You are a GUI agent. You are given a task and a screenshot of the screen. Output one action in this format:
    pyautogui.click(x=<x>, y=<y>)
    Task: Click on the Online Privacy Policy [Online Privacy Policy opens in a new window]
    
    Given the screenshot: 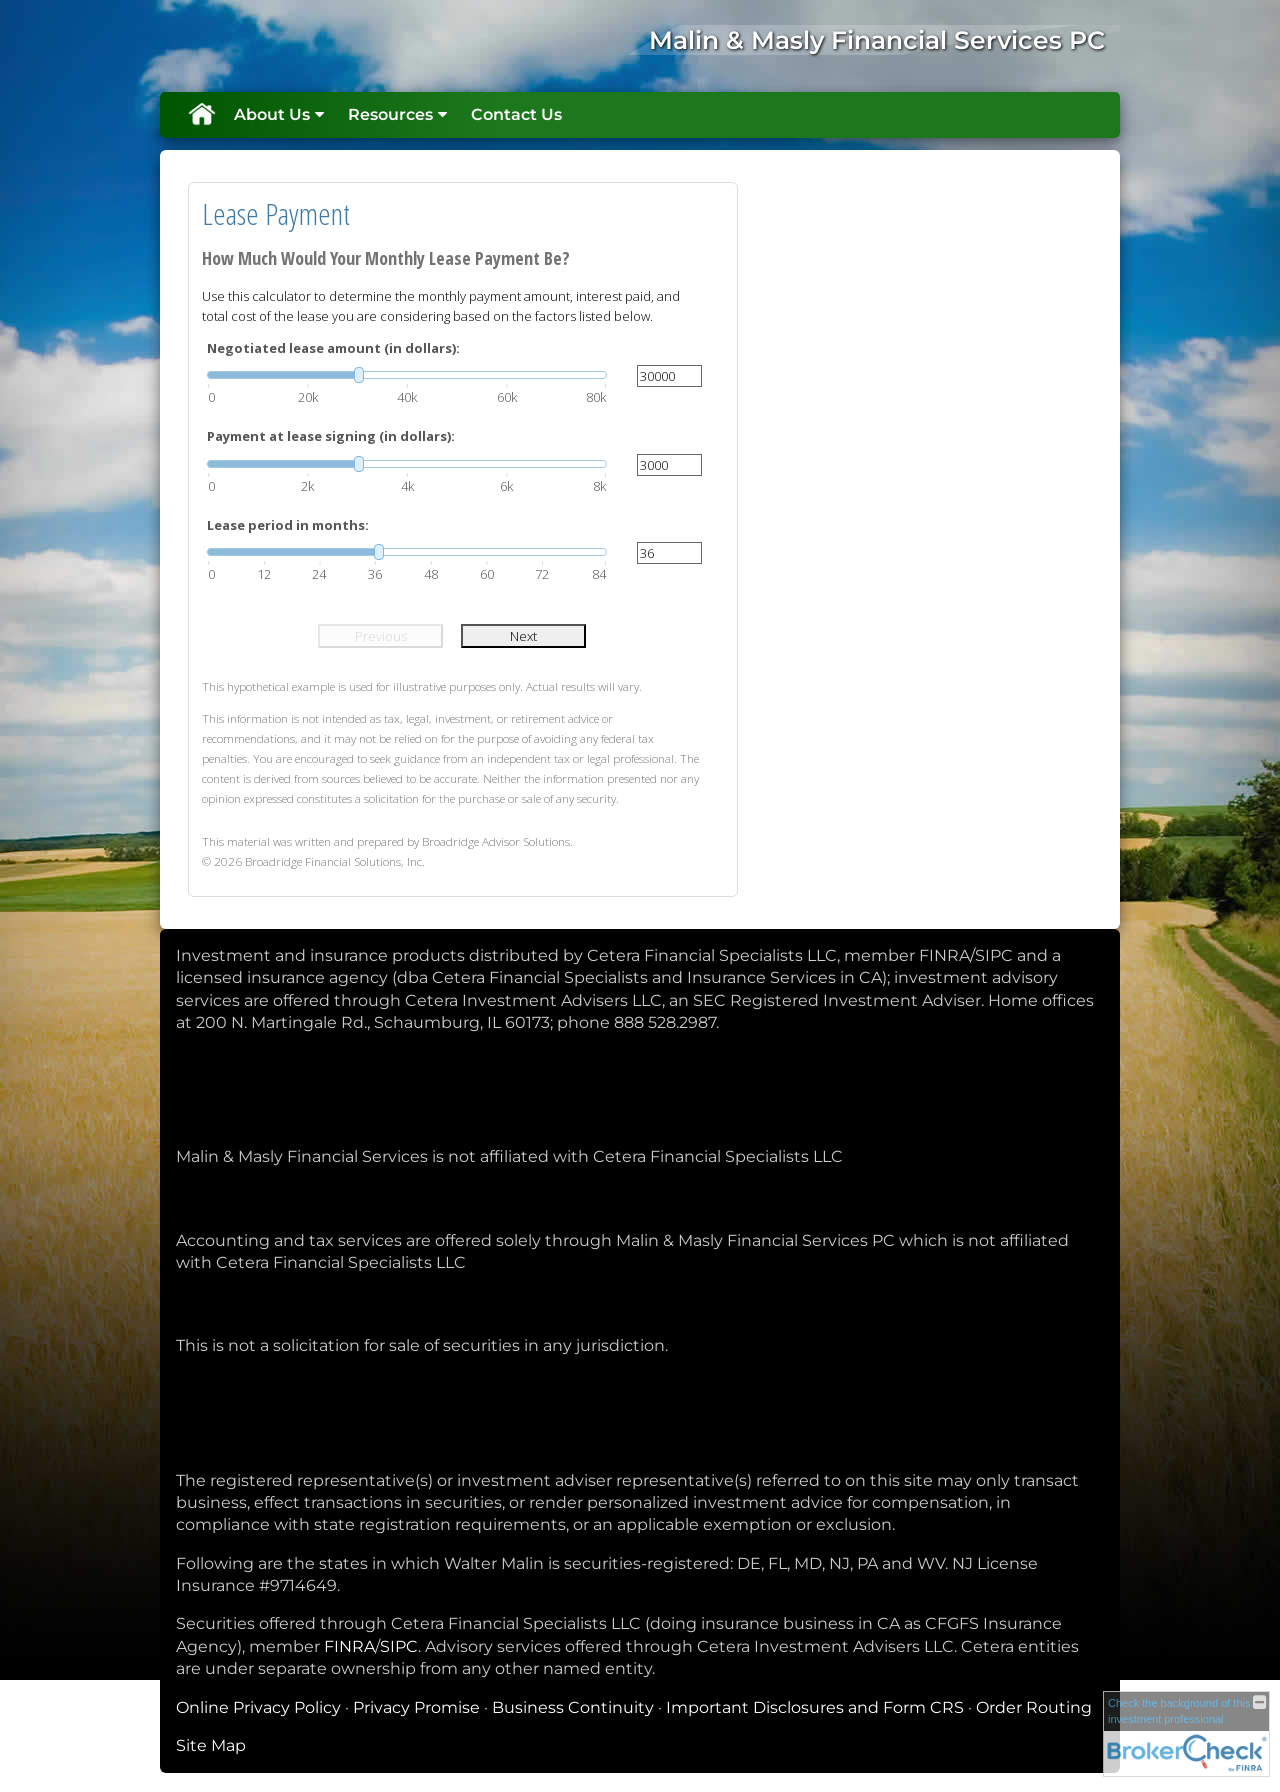 What is the action you would take?
    pyautogui.click(x=258, y=1707)
    